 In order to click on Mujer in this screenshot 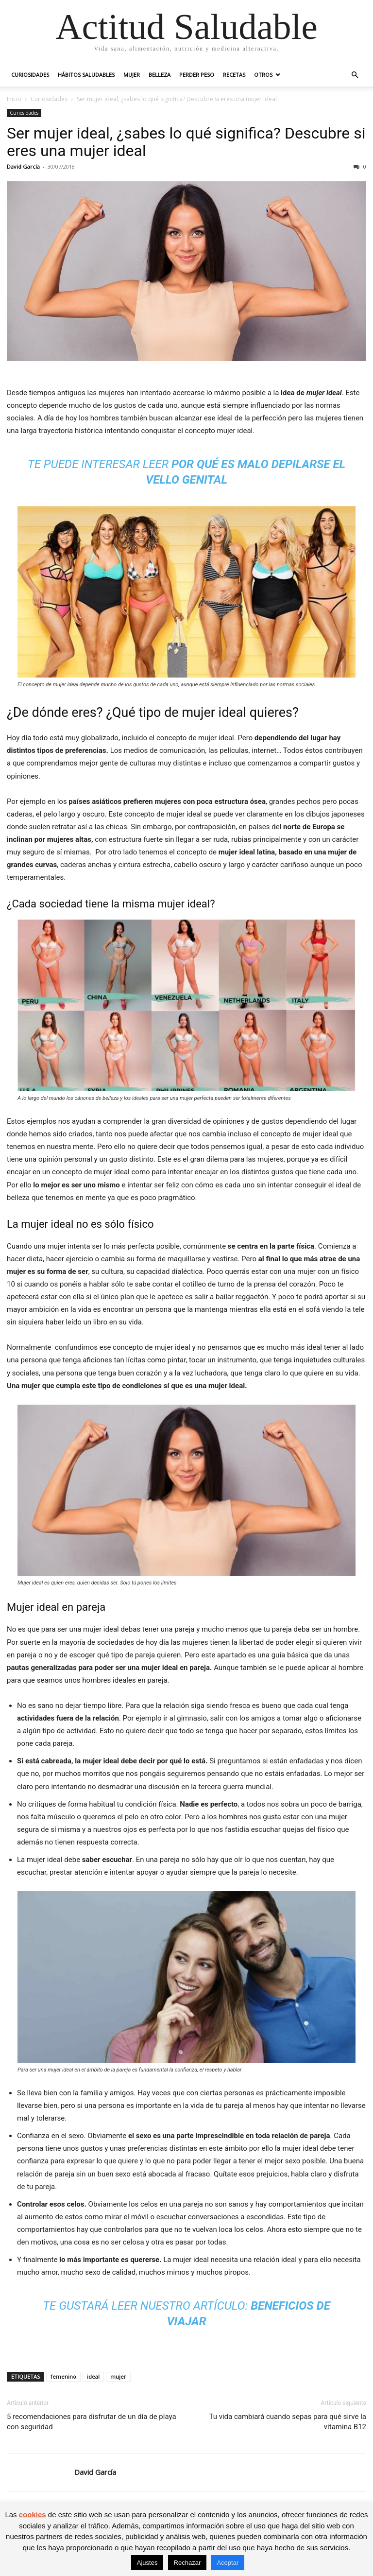, I will do `click(131, 74)`.